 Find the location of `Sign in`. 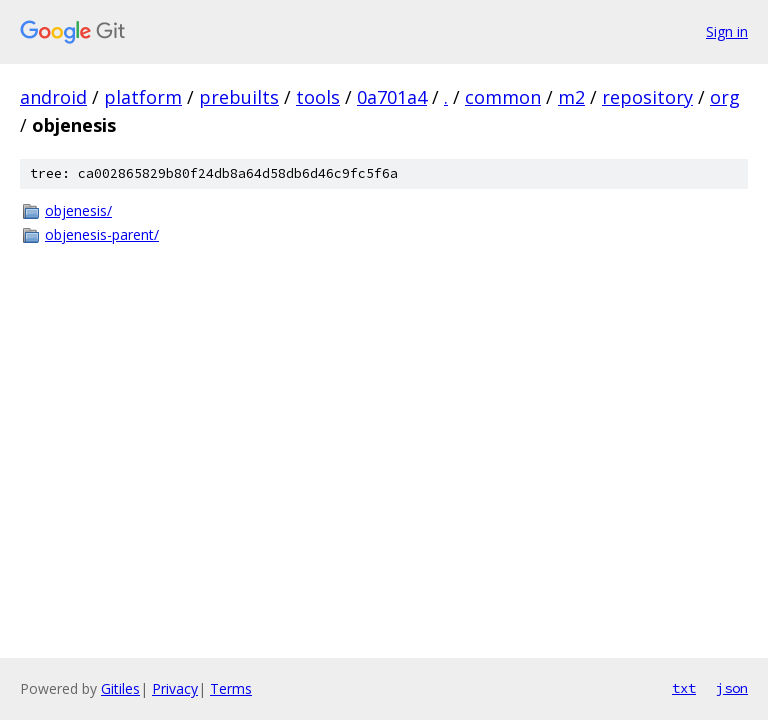

Sign in is located at coordinates (727, 31).